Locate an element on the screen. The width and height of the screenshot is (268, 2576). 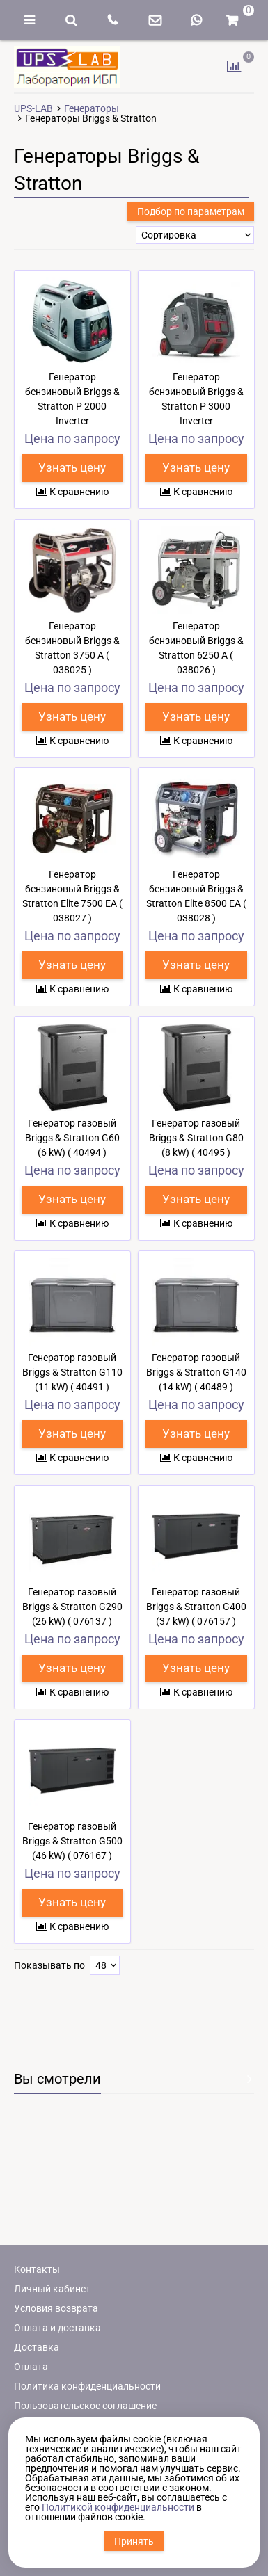
Доставка is located at coordinates (36, 2347).